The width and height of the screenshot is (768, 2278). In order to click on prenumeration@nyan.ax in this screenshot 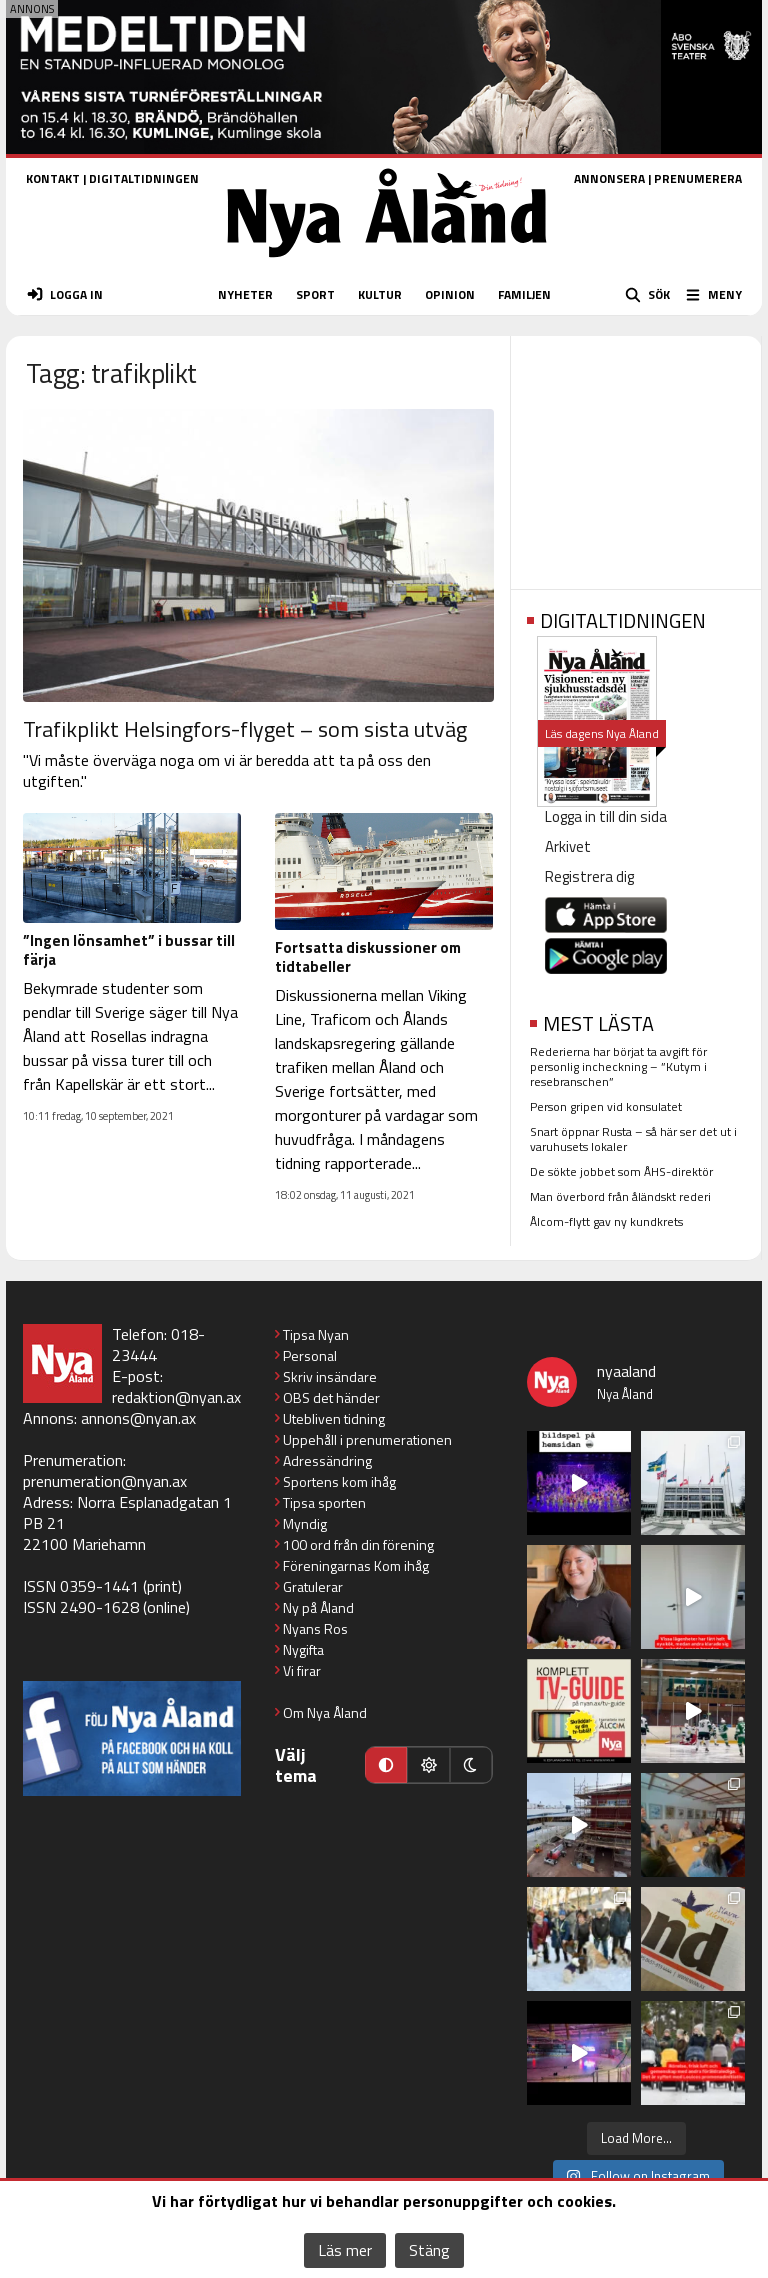, I will do `click(105, 1481)`.